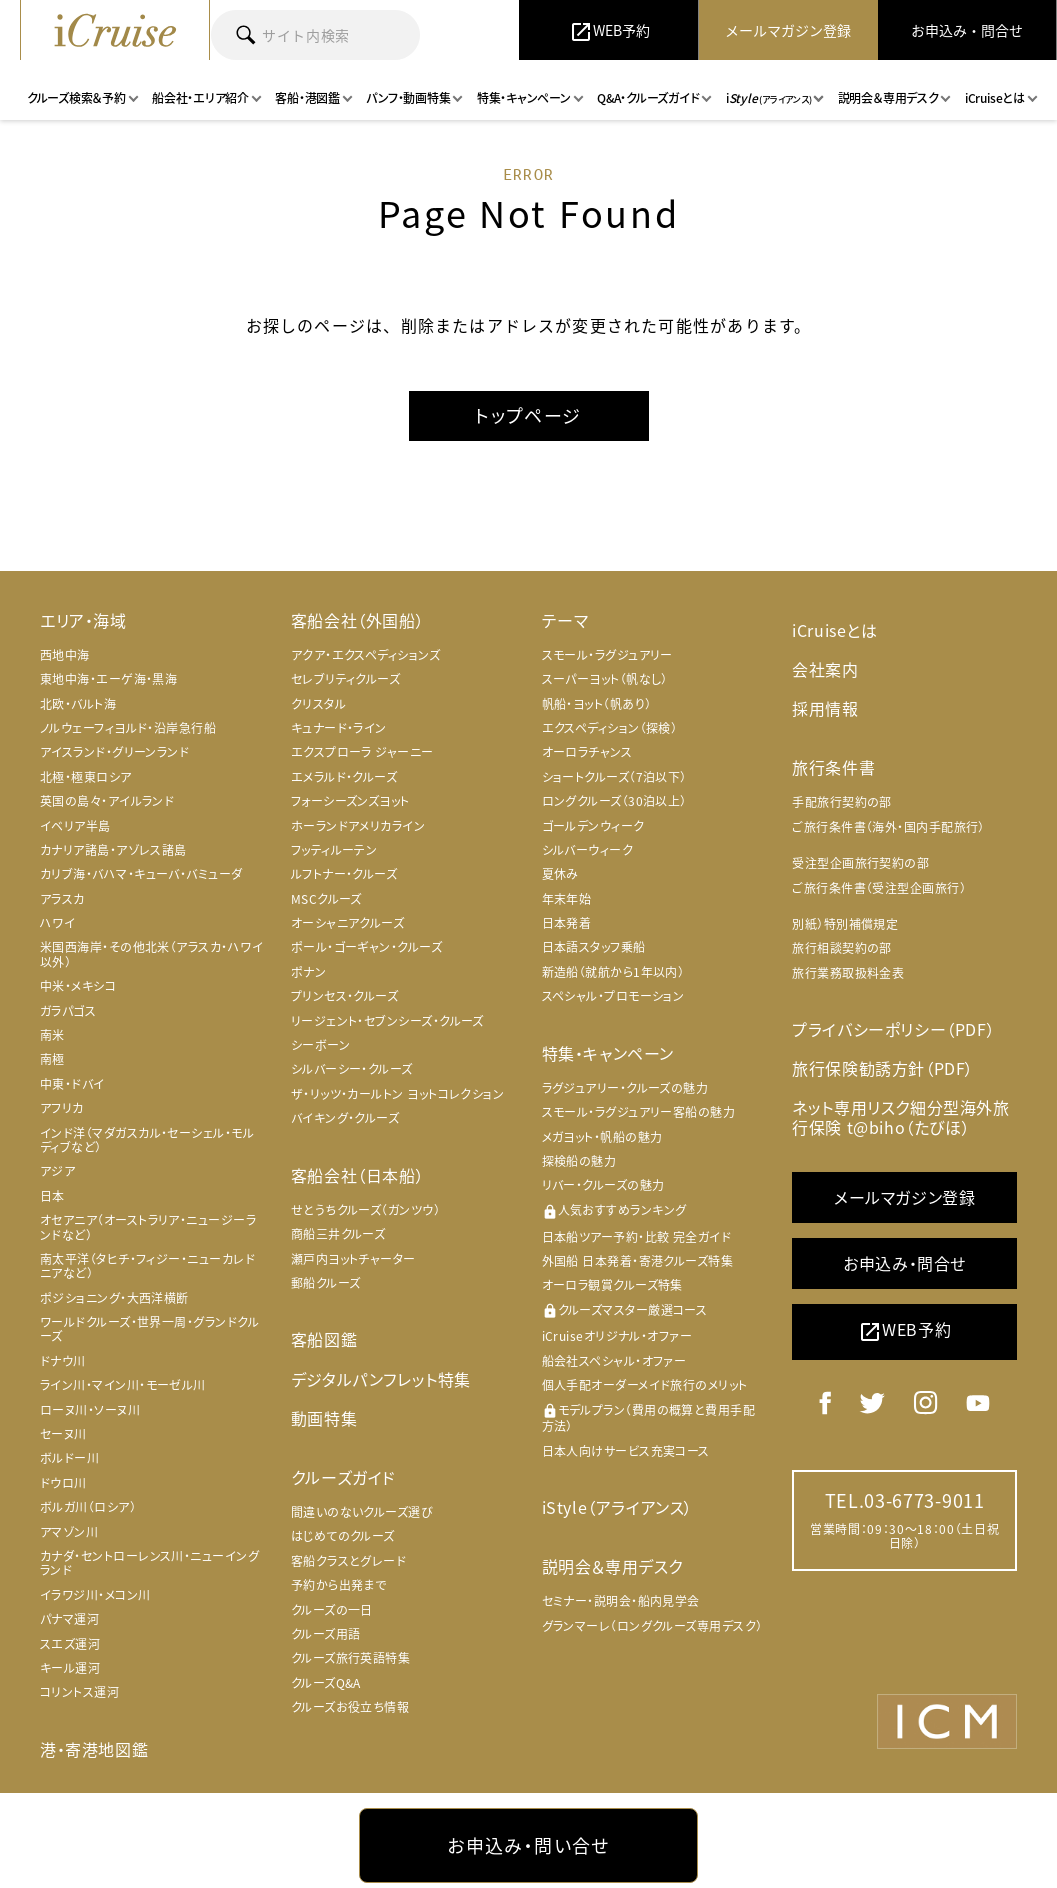 The height and width of the screenshot is (1888, 1057). Describe the element at coordinates (613, 972) in the screenshot. I see `新造船（就航から1年以内）` at that location.